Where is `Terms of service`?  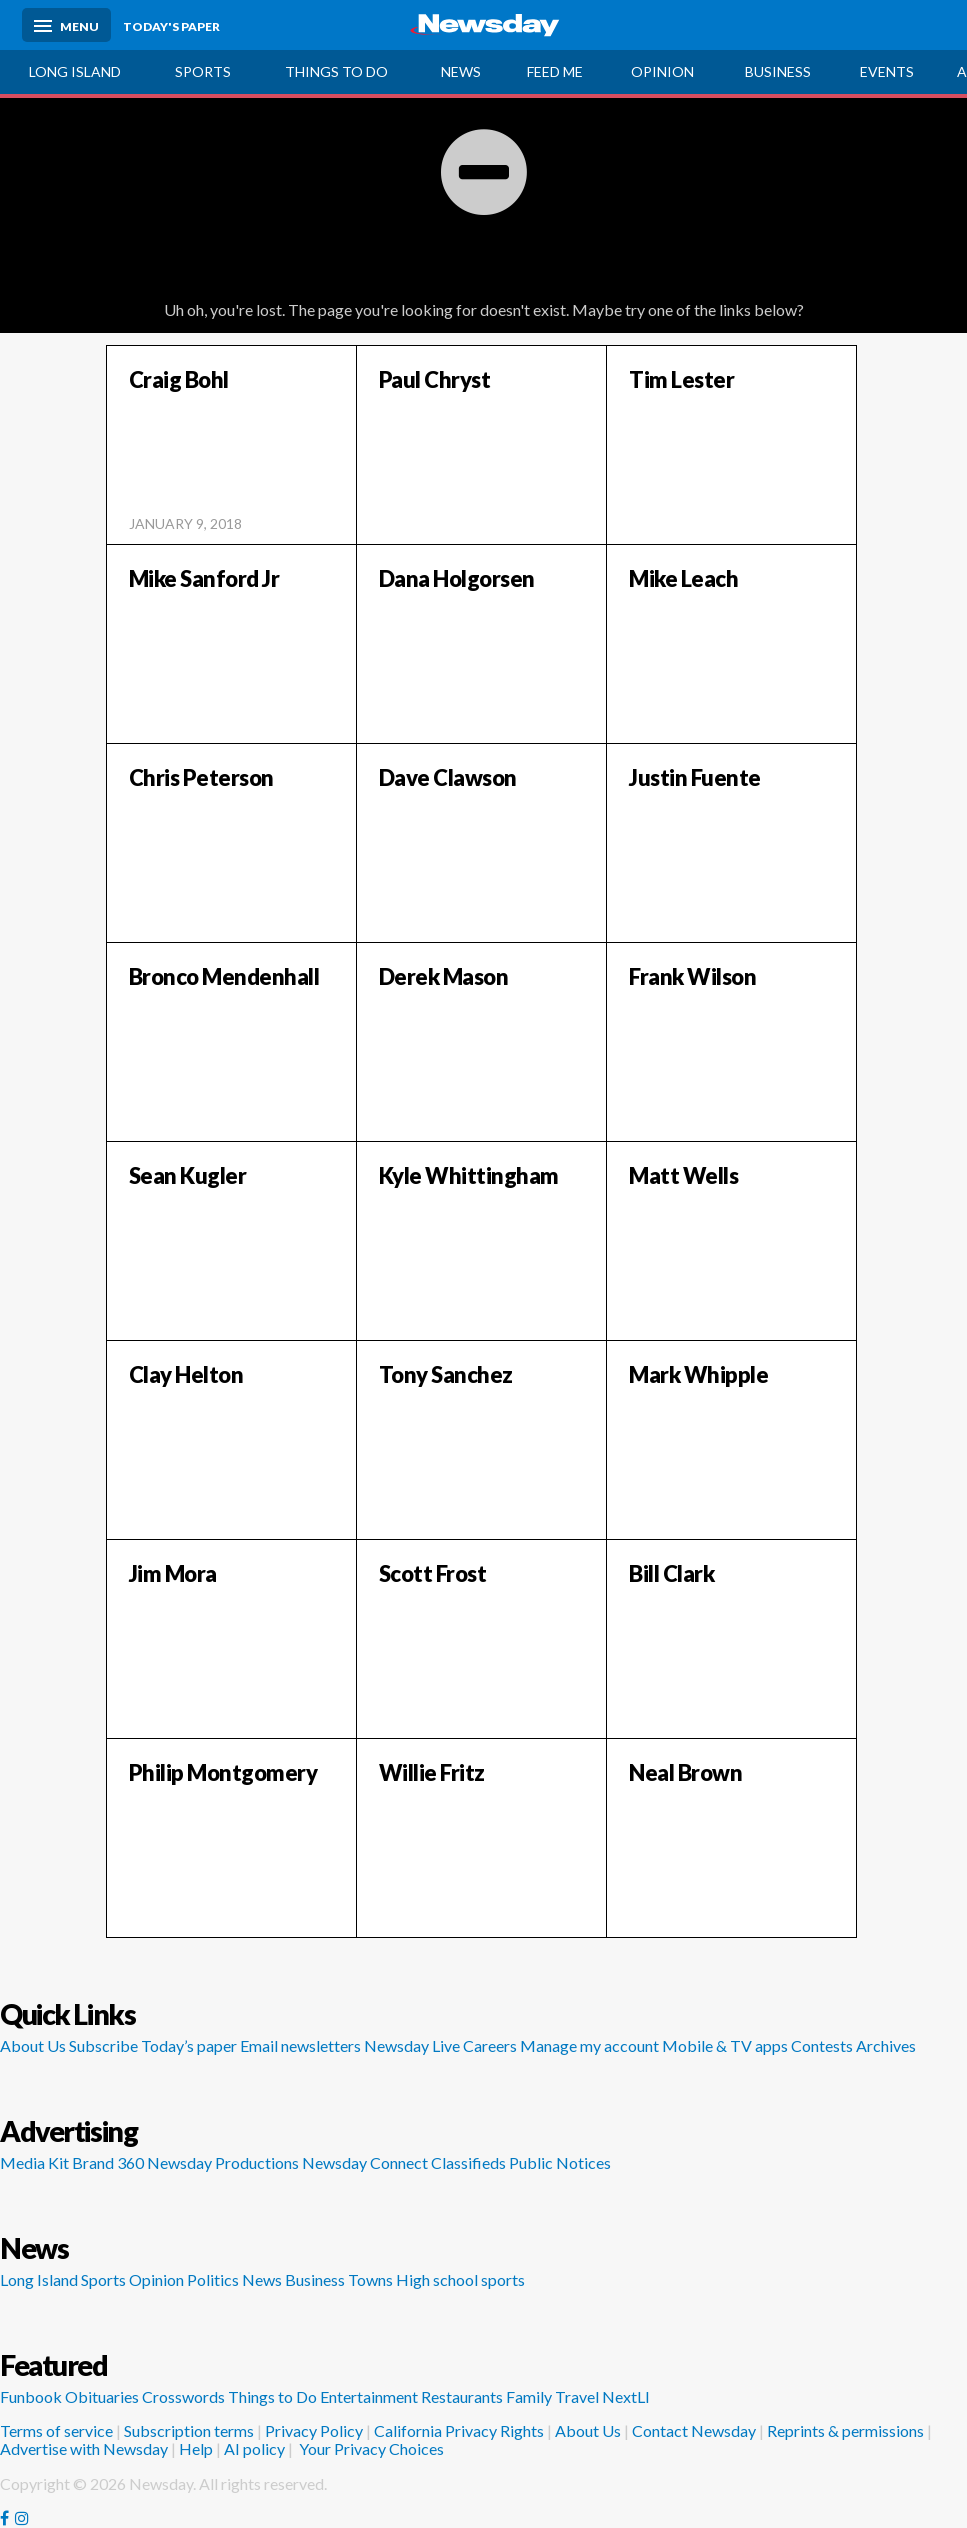
Terms of service is located at coordinates (56, 2430).